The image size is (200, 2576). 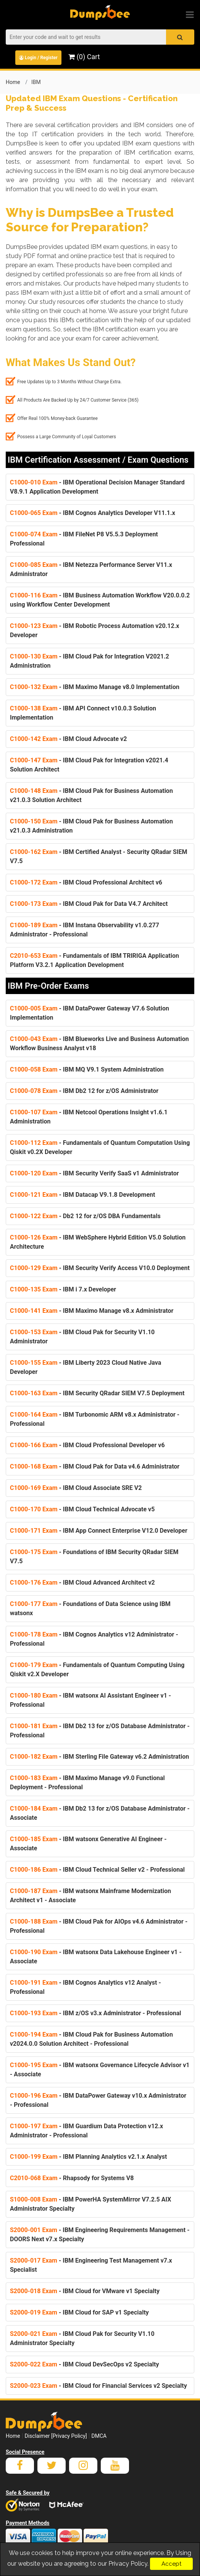 What do you see at coordinates (92, 512) in the screenshot?
I see `- IBM Cognos Analytics Developer V11.1.x` at bounding box center [92, 512].